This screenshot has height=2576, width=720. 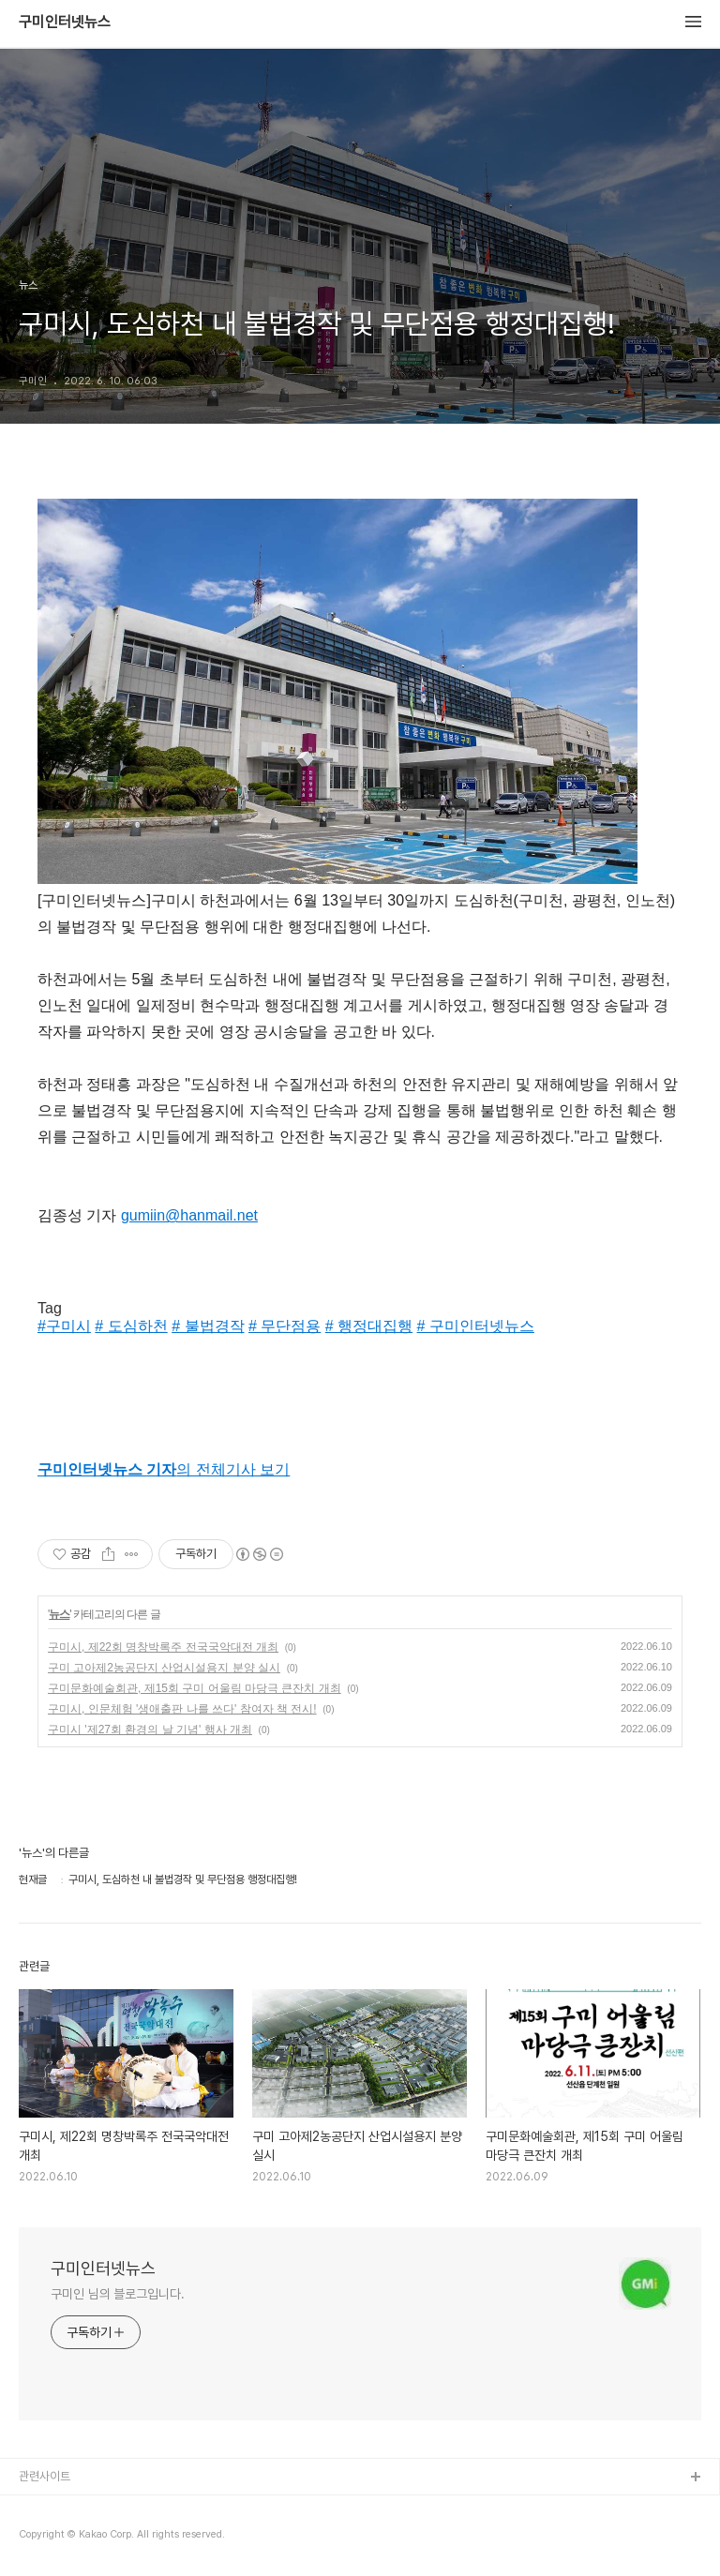 I want to click on # 불법경작, so click(x=208, y=1326).